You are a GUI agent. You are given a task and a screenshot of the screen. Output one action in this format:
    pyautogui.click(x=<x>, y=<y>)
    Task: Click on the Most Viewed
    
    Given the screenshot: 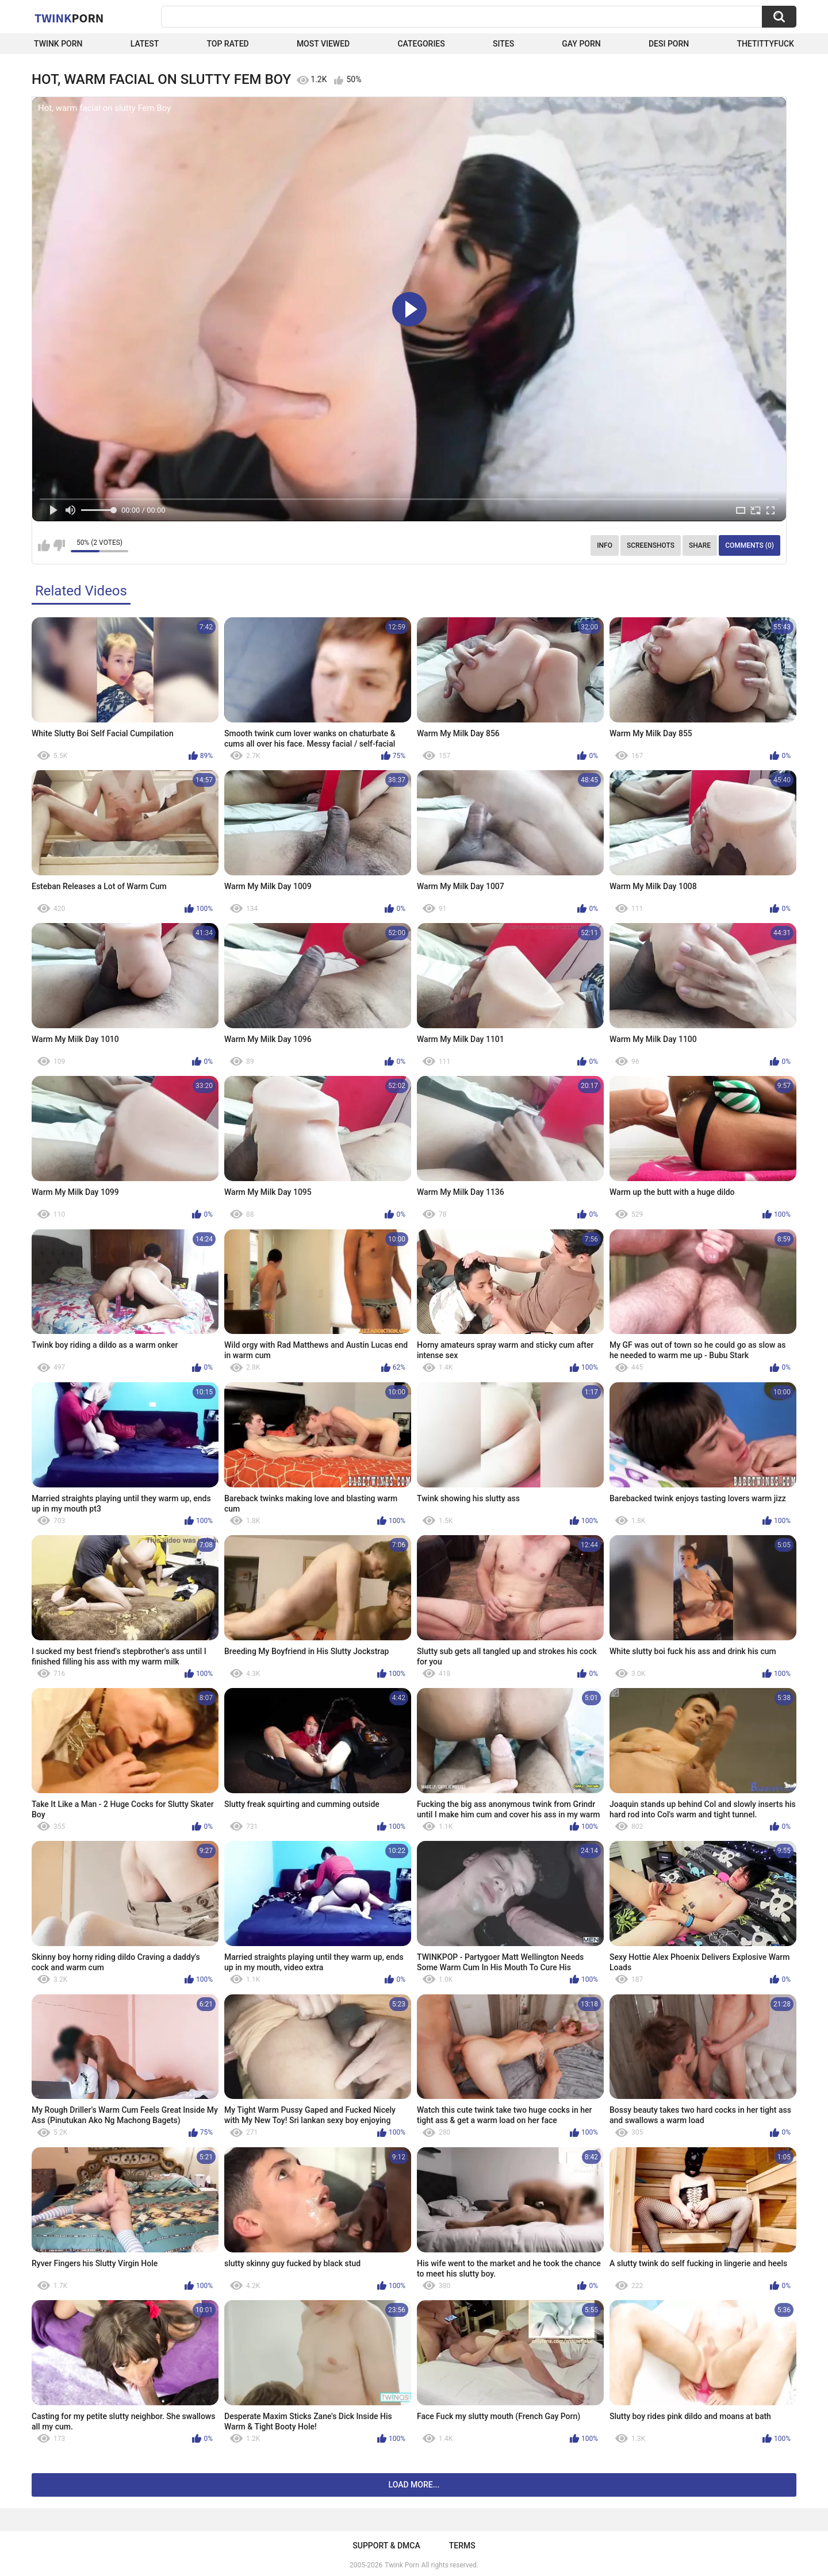 What is the action you would take?
    pyautogui.click(x=323, y=43)
    